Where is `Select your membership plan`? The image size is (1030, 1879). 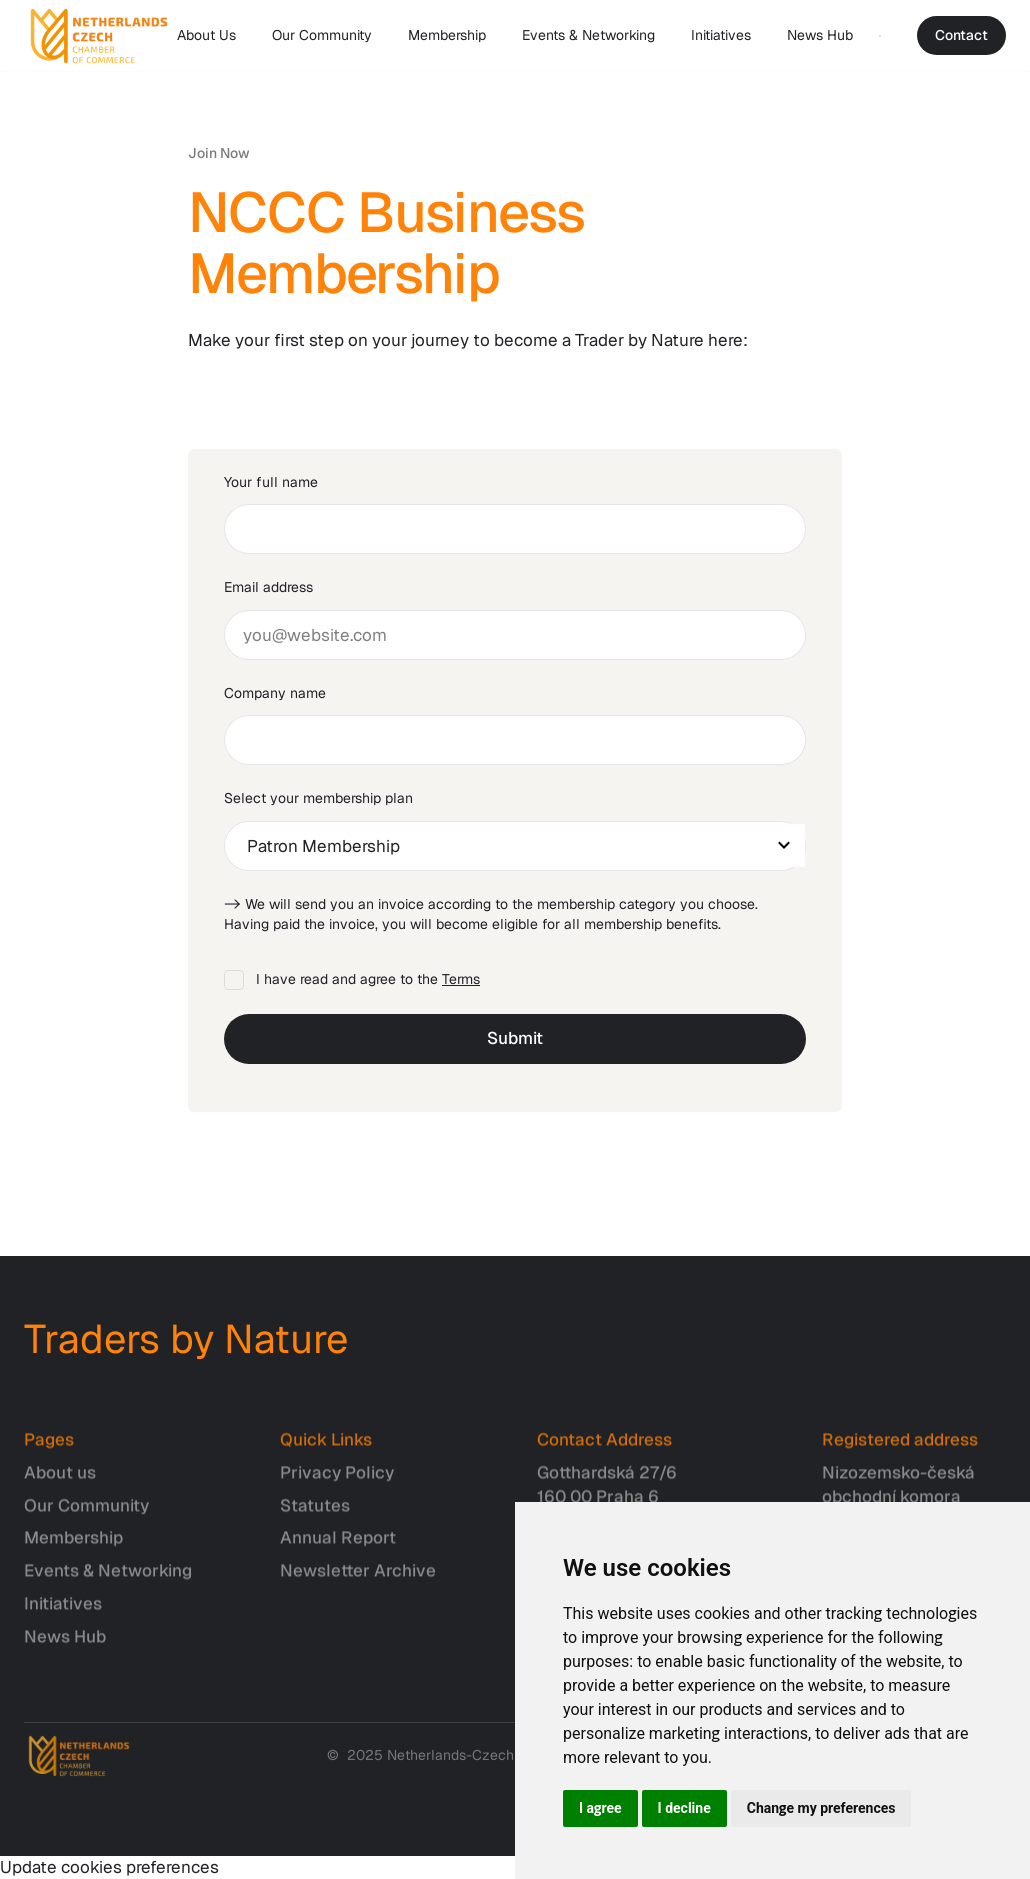
Select your membership plan is located at coordinates (318, 798).